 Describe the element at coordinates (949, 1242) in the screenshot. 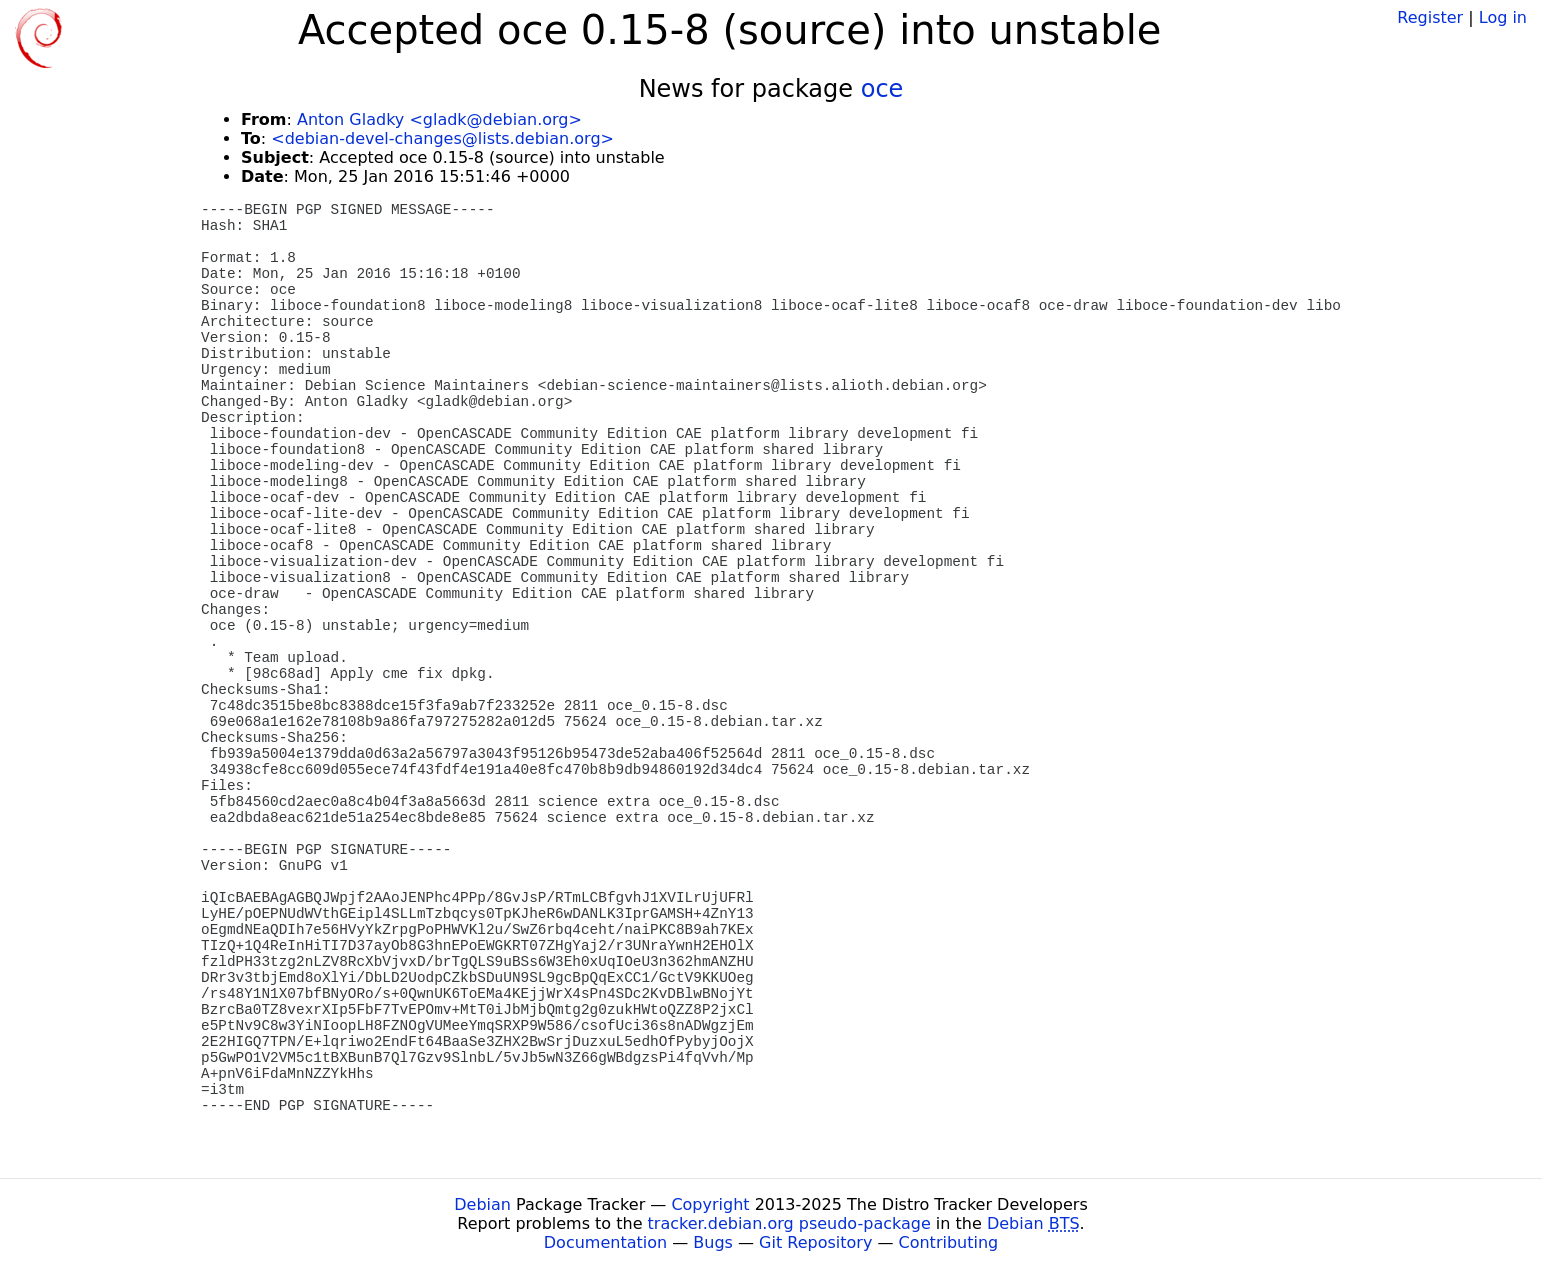

I see `Contributing` at that location.